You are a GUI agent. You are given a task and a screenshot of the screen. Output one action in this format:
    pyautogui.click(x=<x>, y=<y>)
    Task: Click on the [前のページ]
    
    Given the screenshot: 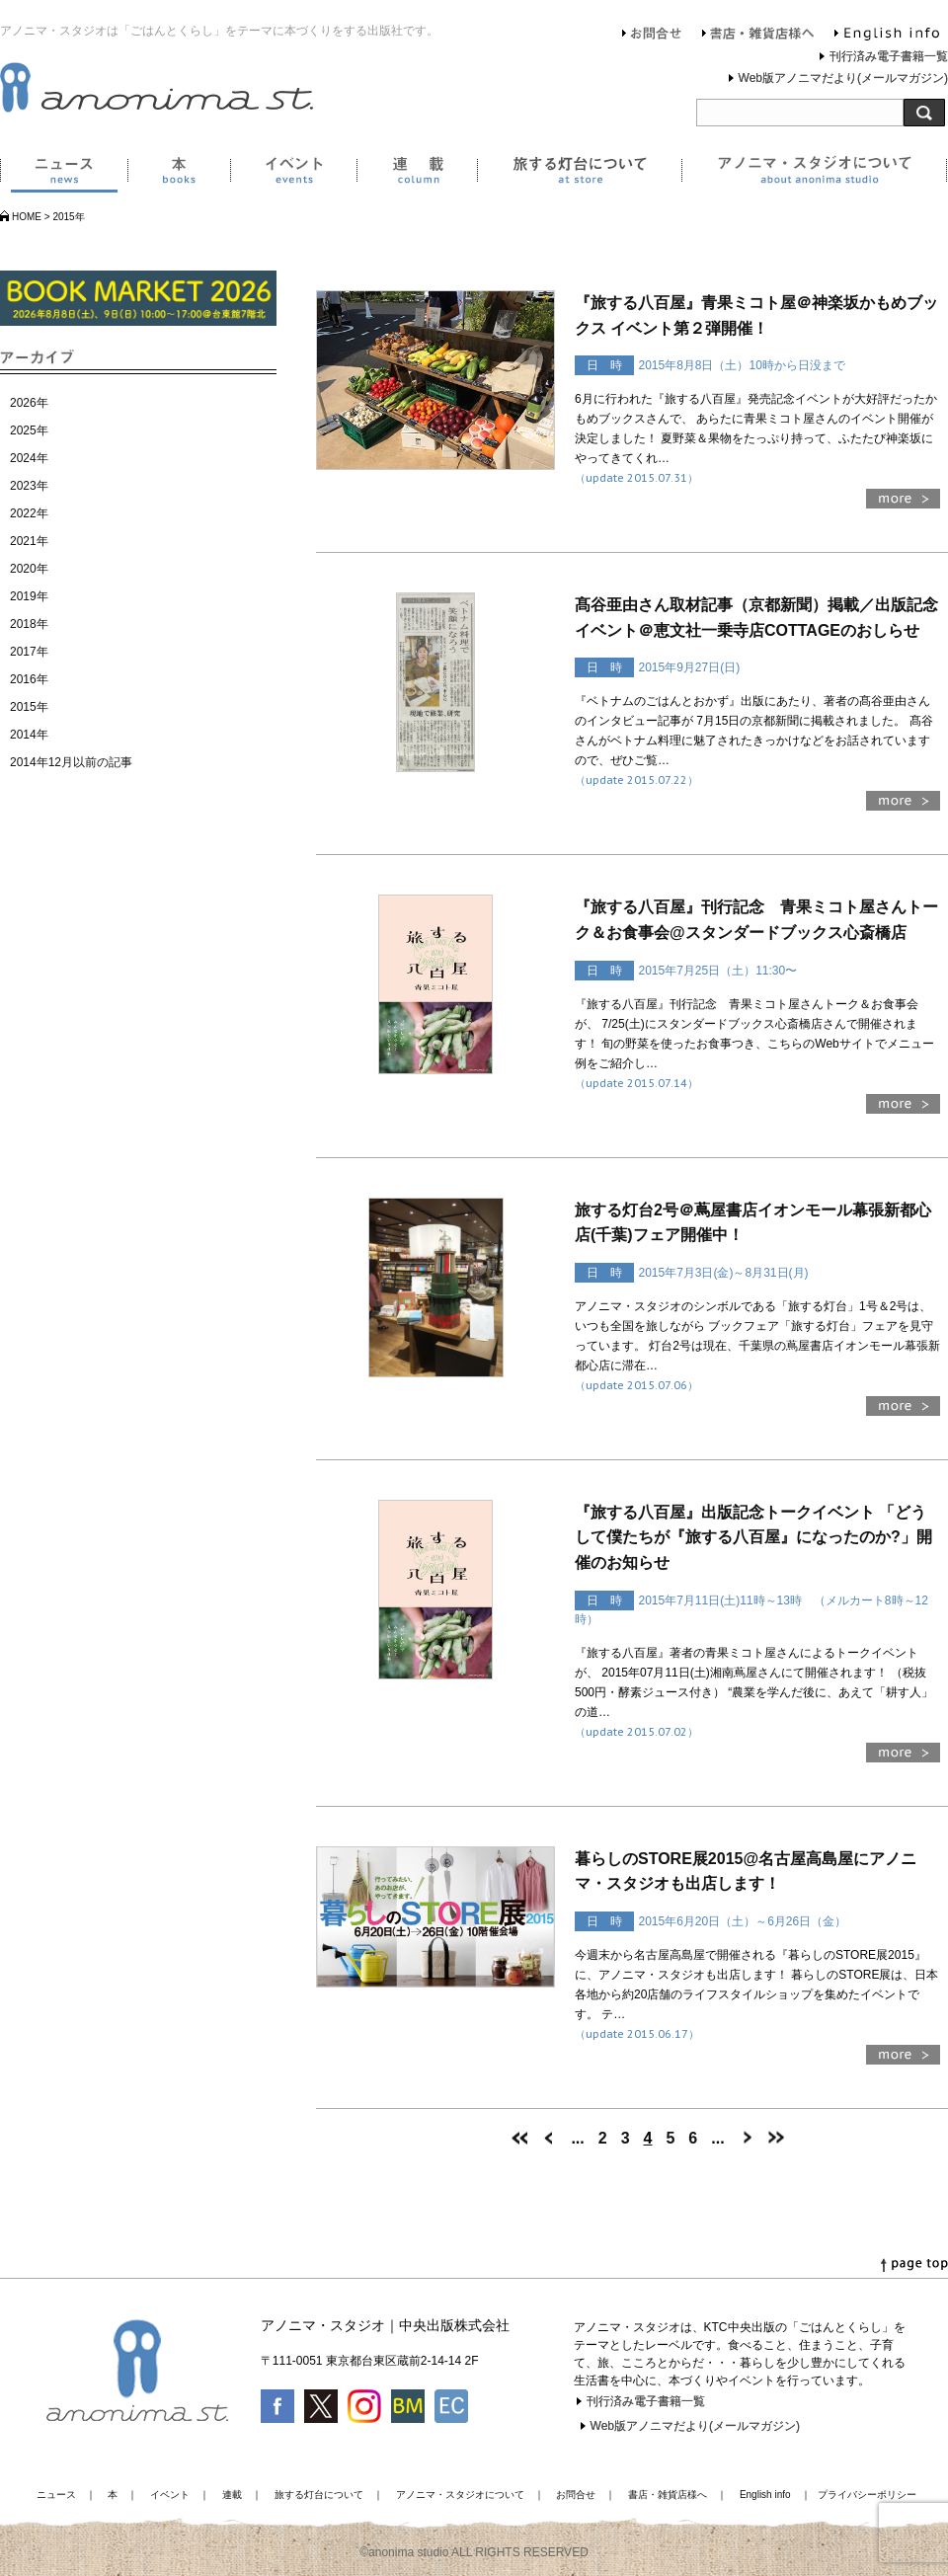 What is the action you would take?
    pyautogui.click(x=549, y=2138)
    